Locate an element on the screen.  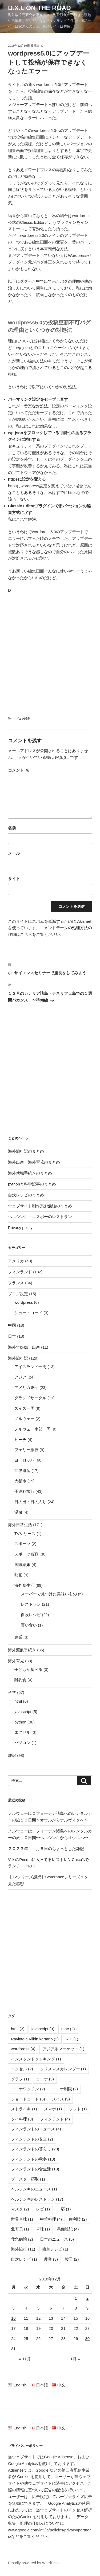
フィンランドのニュース [フィンランドのニュース (4個の項目)] is located at coordinates (36, 2129).